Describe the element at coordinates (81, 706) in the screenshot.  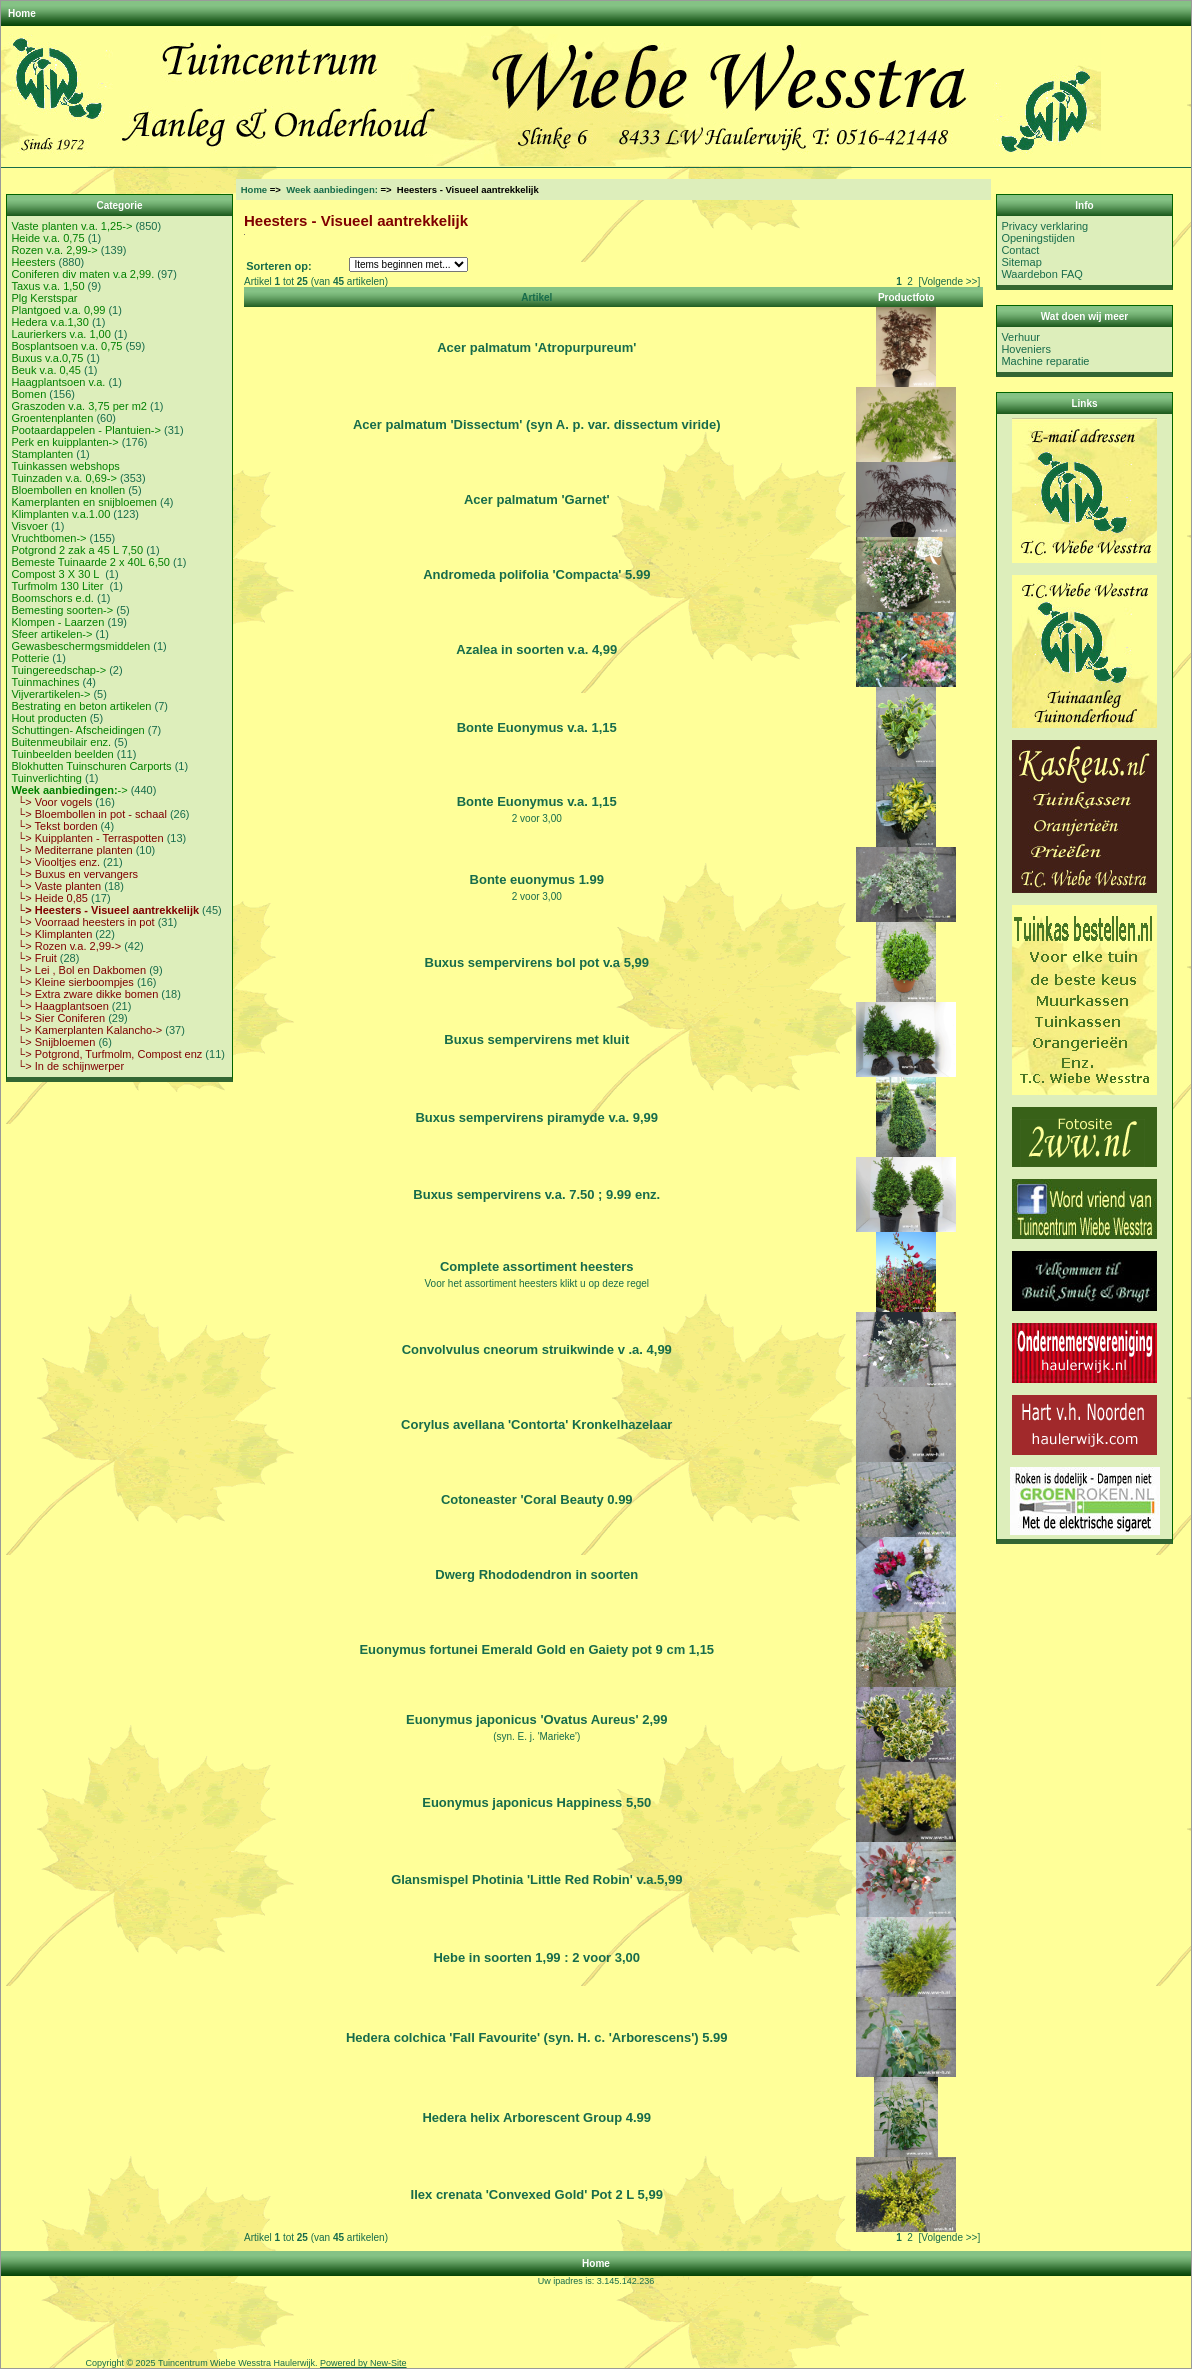
I see `Bestrating en beton artikelen` at that location.